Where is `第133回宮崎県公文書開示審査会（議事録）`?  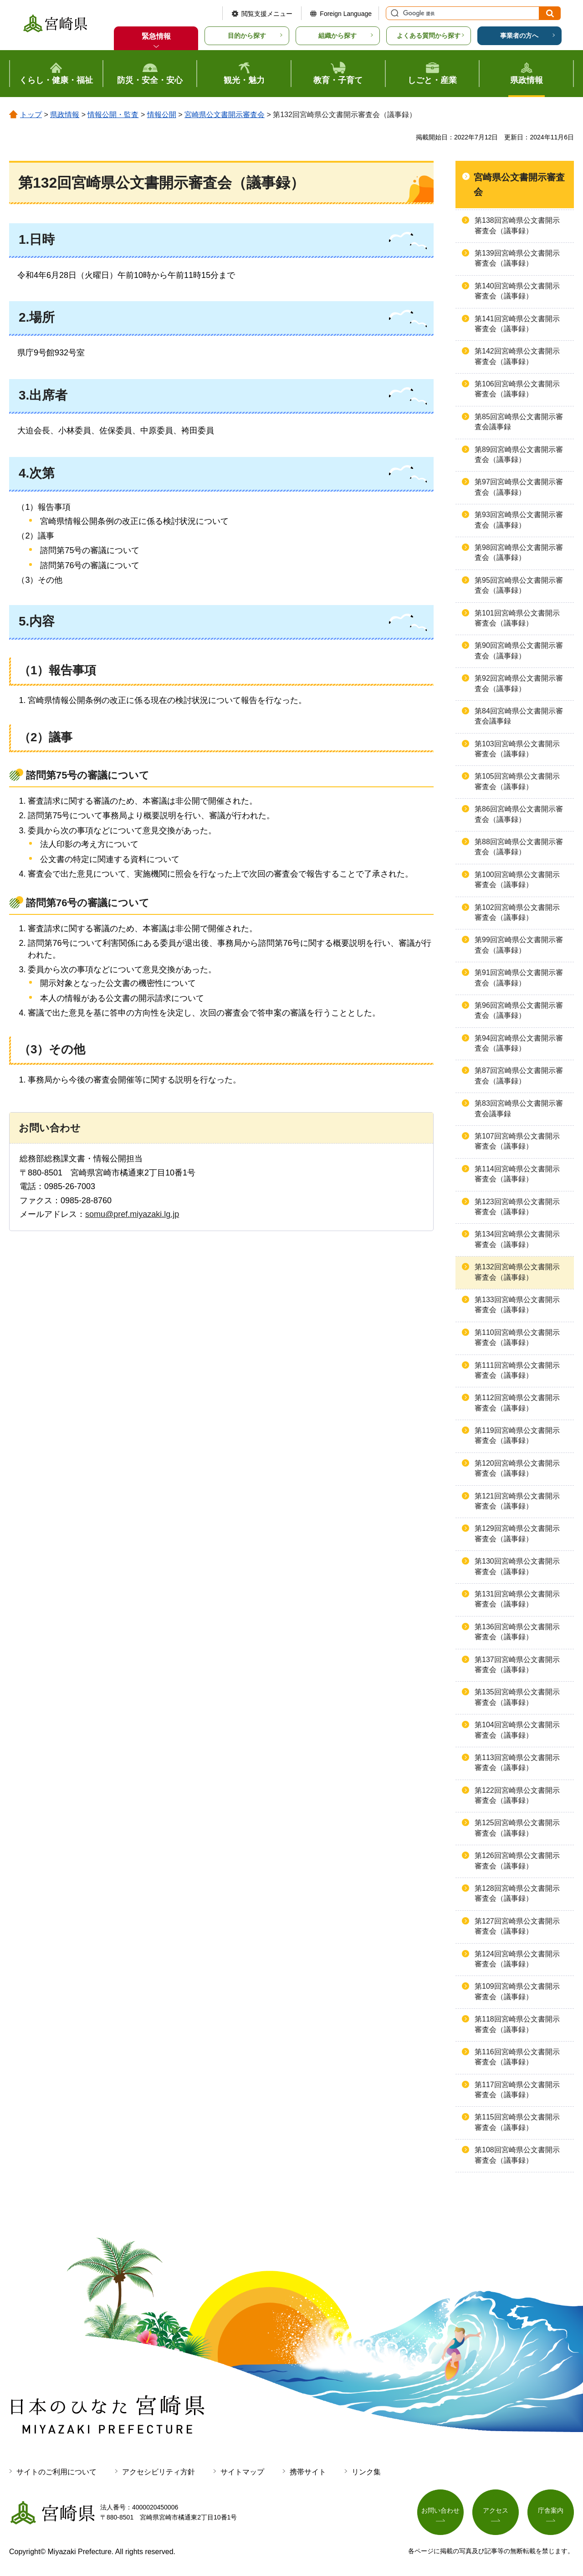 第133回宮崎県公文書開示審査会（議事録） is located at coordinates (517, 1305).